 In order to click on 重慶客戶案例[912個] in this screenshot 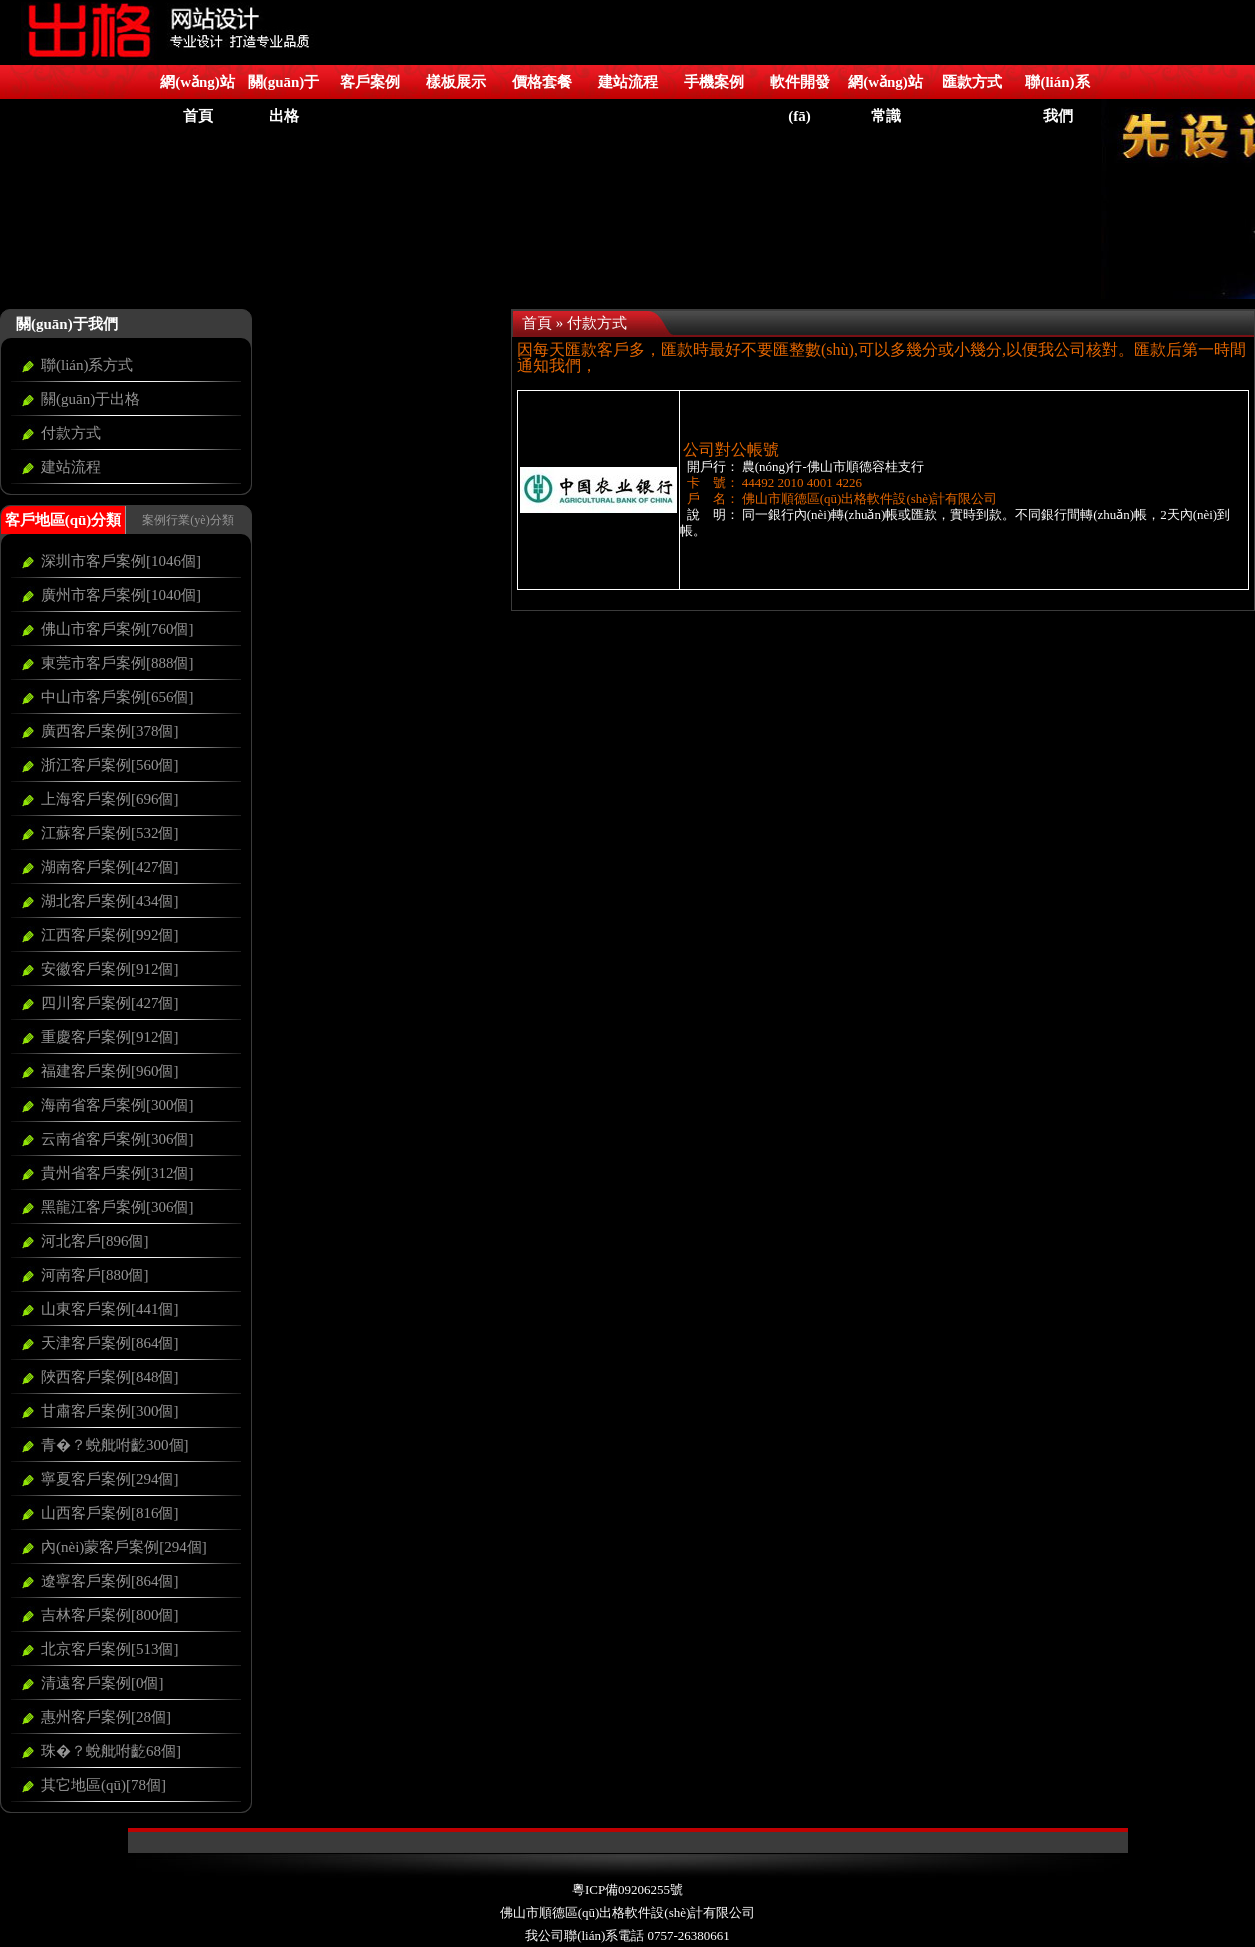, I will do `click(110, 1037)`.